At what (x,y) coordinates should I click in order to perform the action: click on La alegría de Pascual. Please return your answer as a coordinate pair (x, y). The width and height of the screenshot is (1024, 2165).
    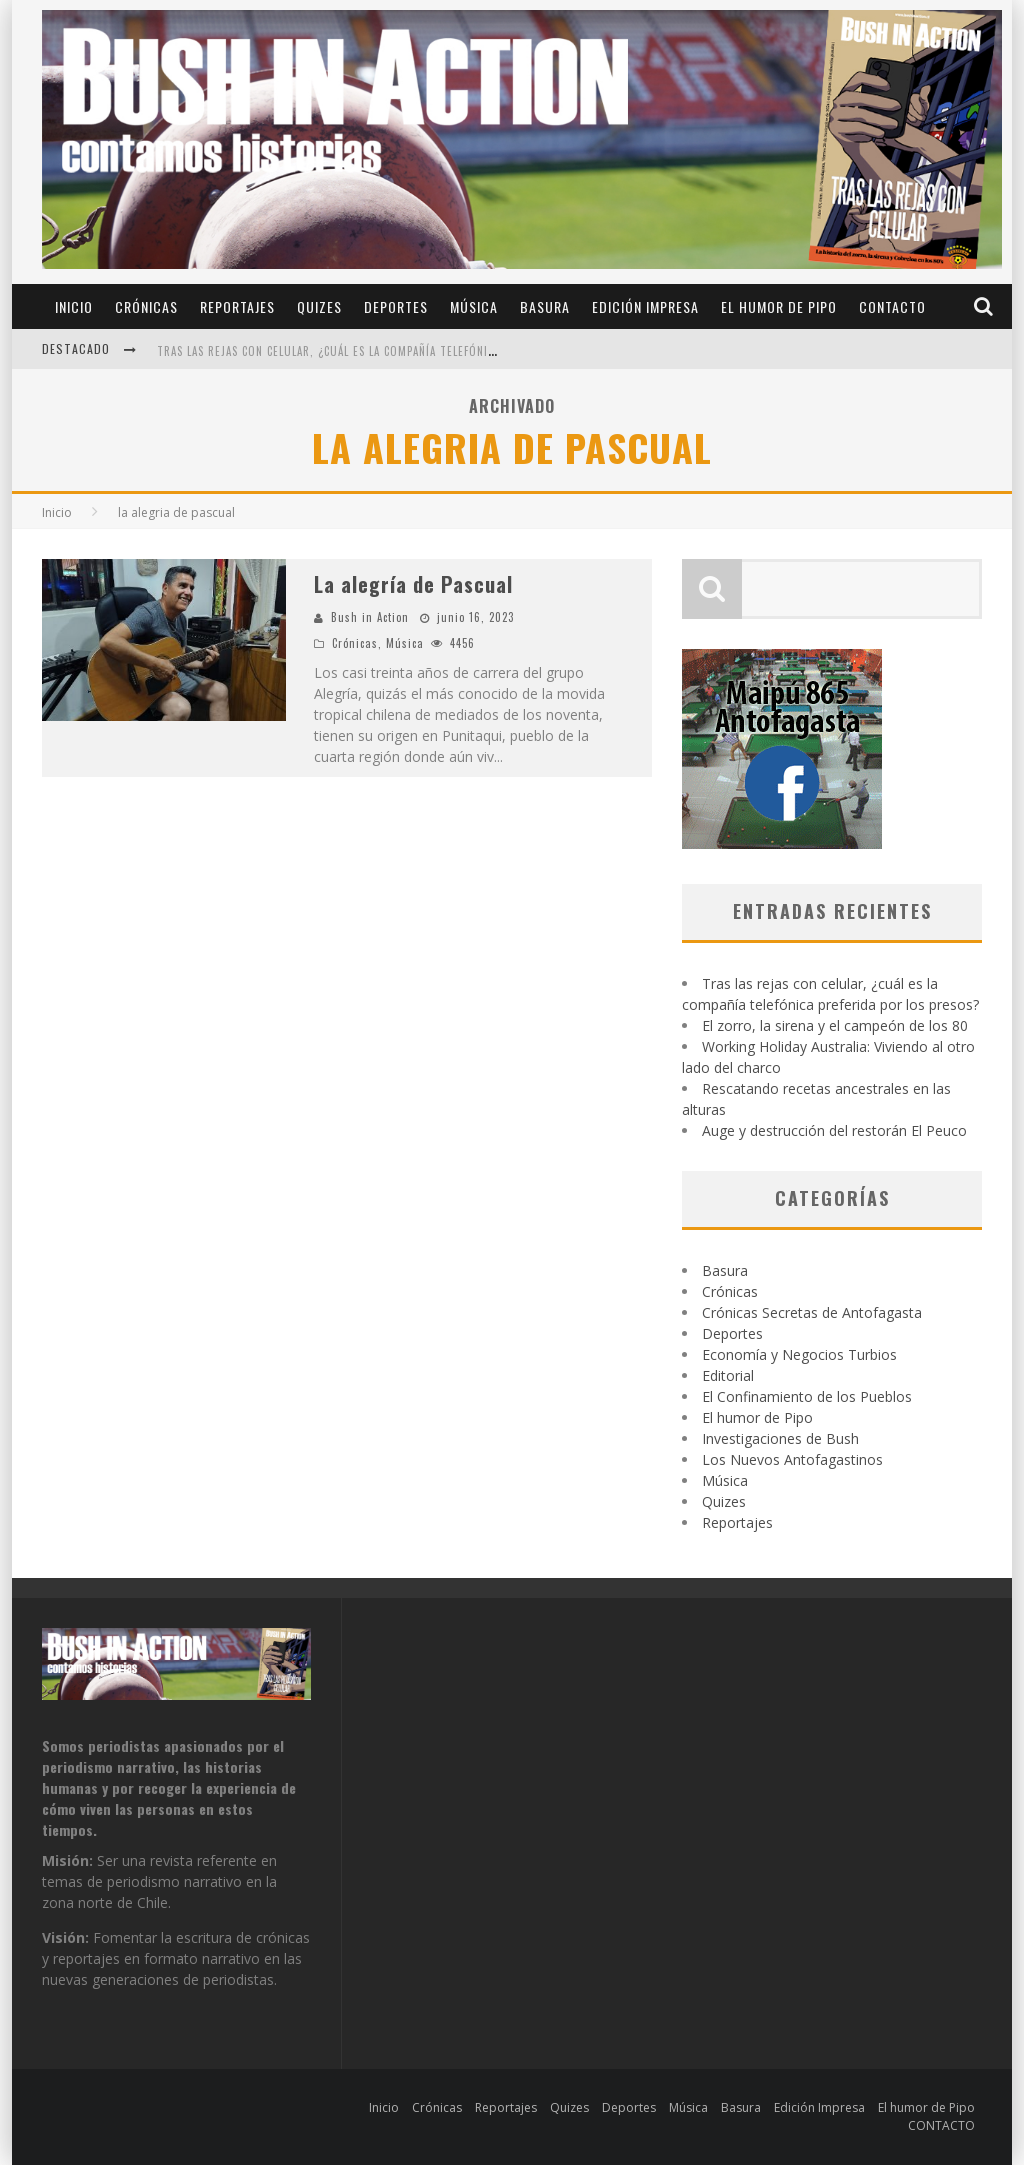
    Looking at the image, I should click on (413, 584).